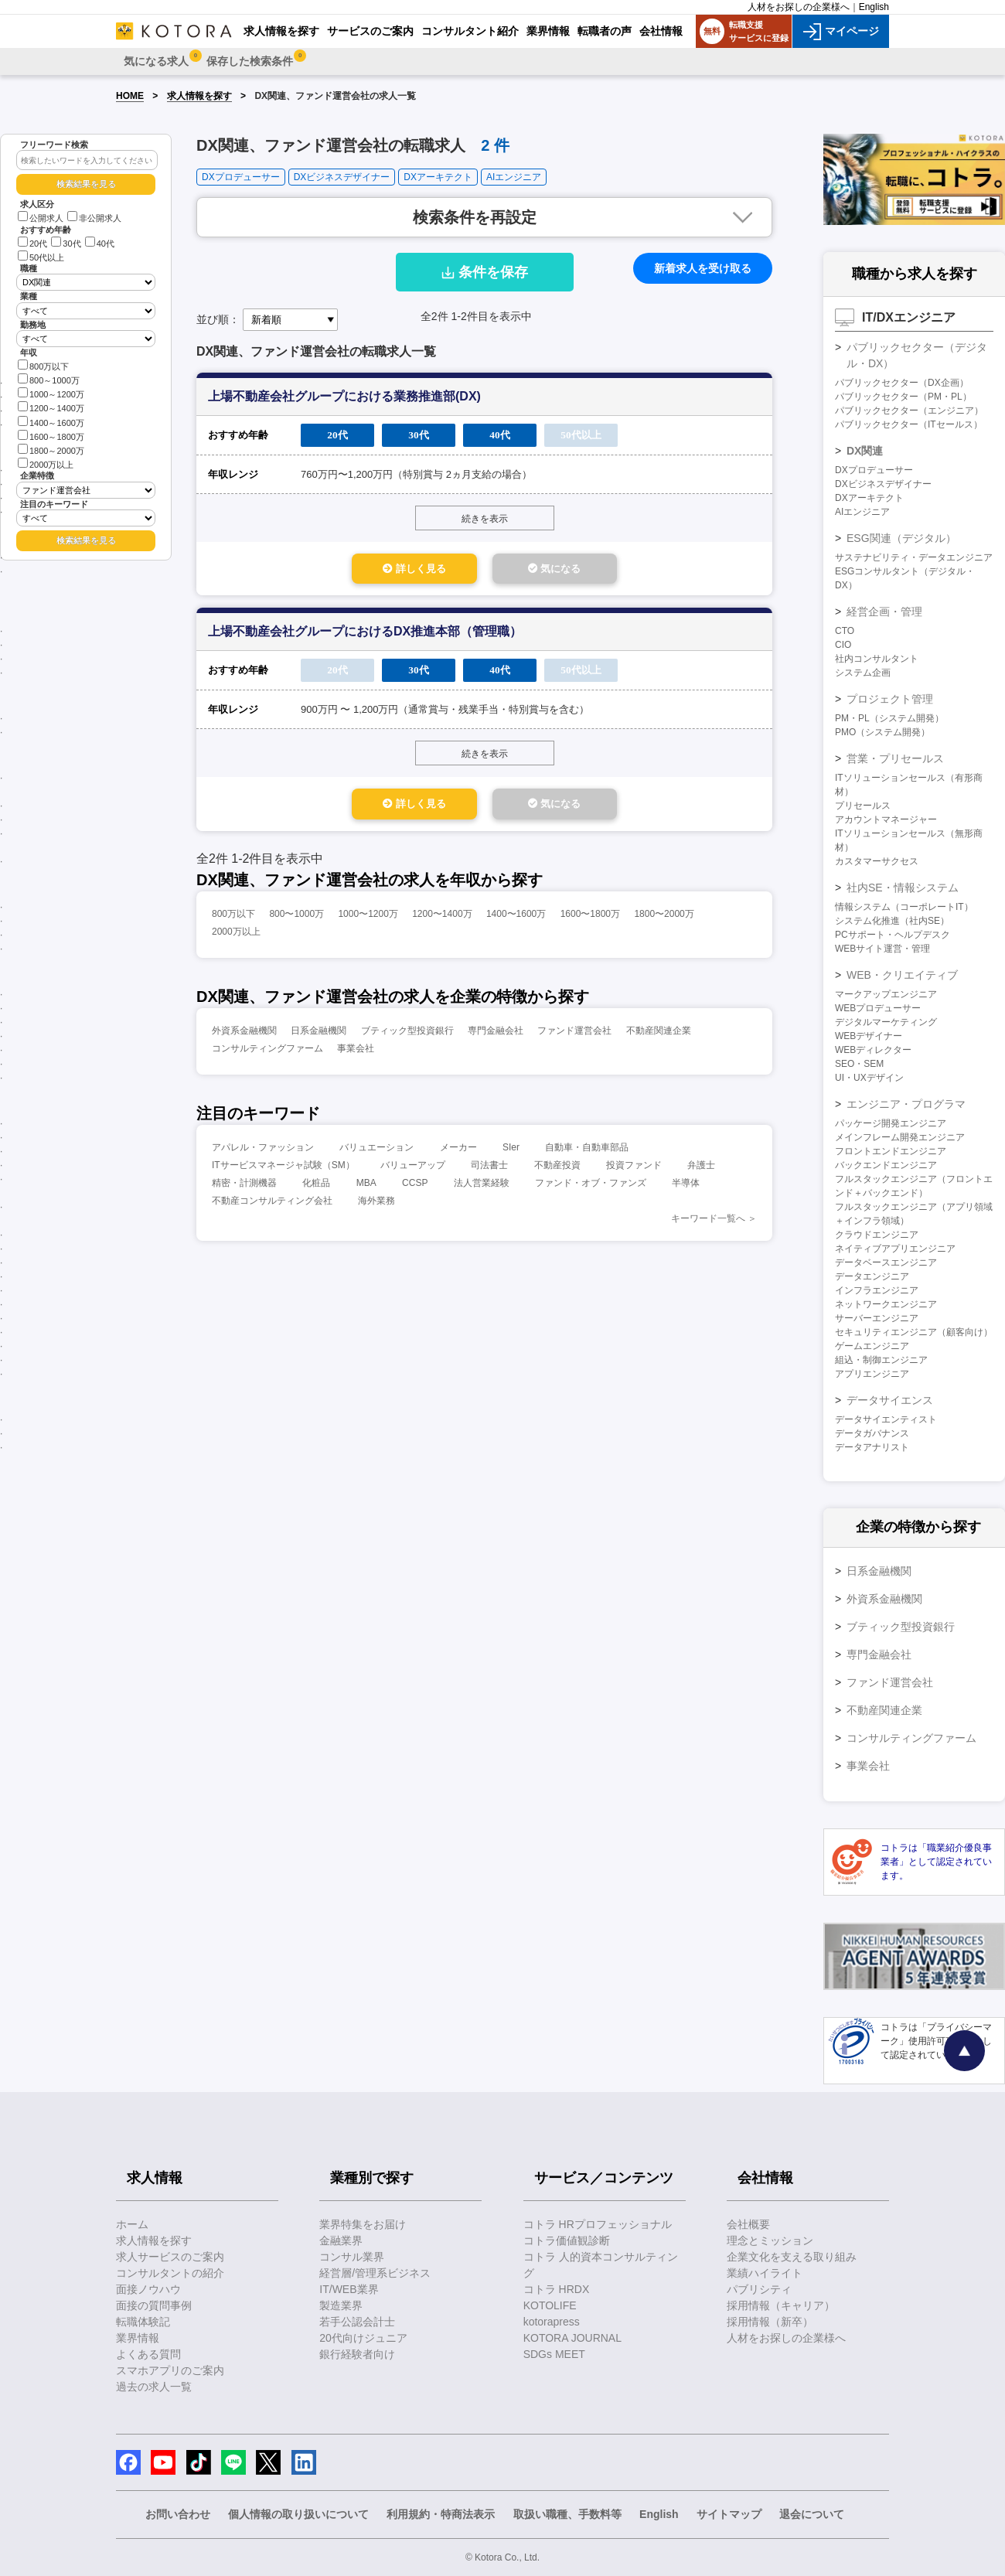 The width and height of the screenshot is (1005, 2576). I want to click on MBA, so click(366, 1189).